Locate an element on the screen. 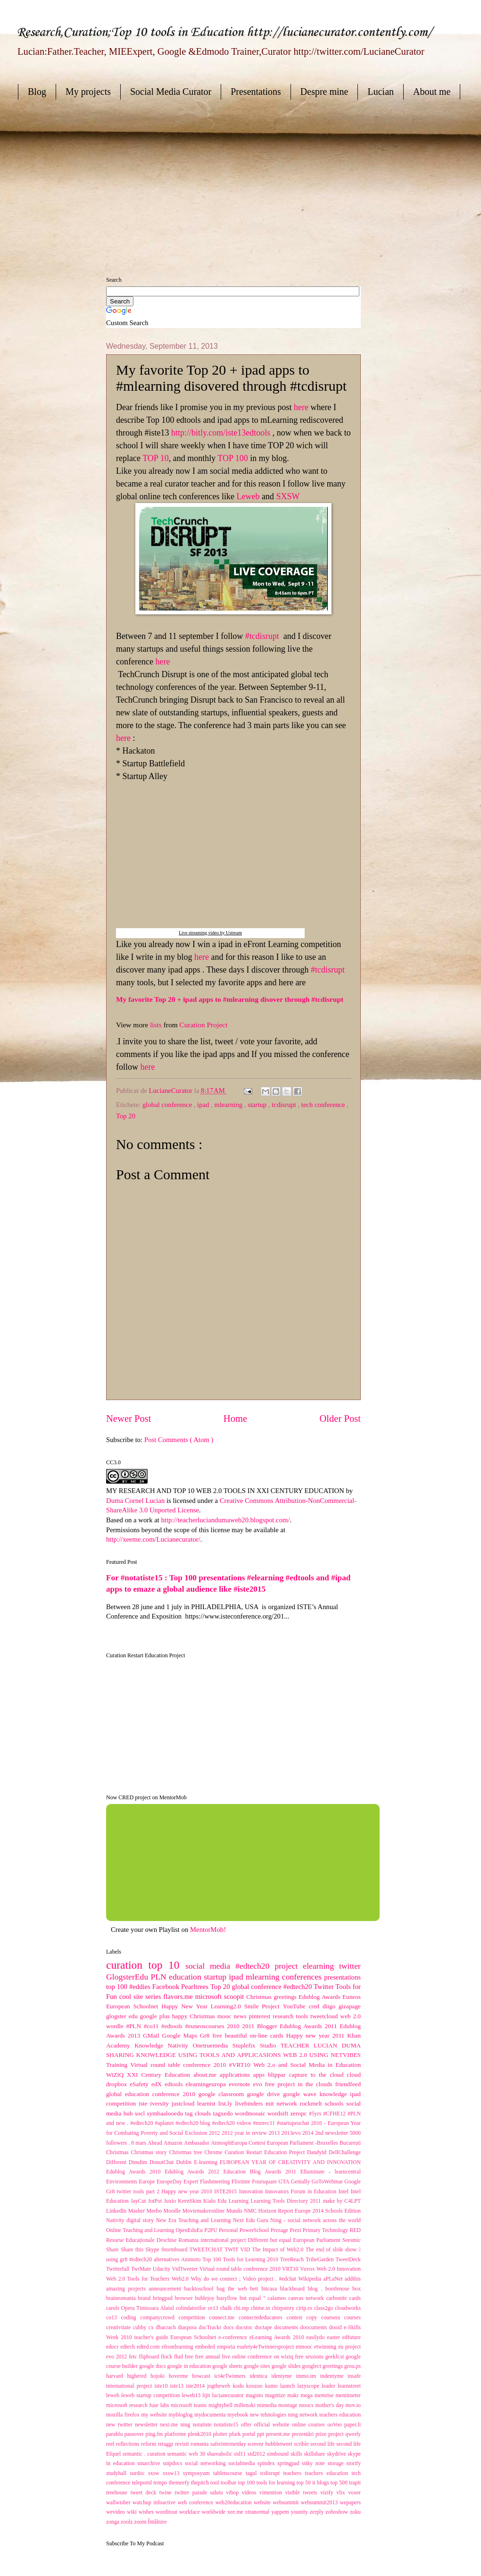  tweet deck is located at coordinates (145, 2493).